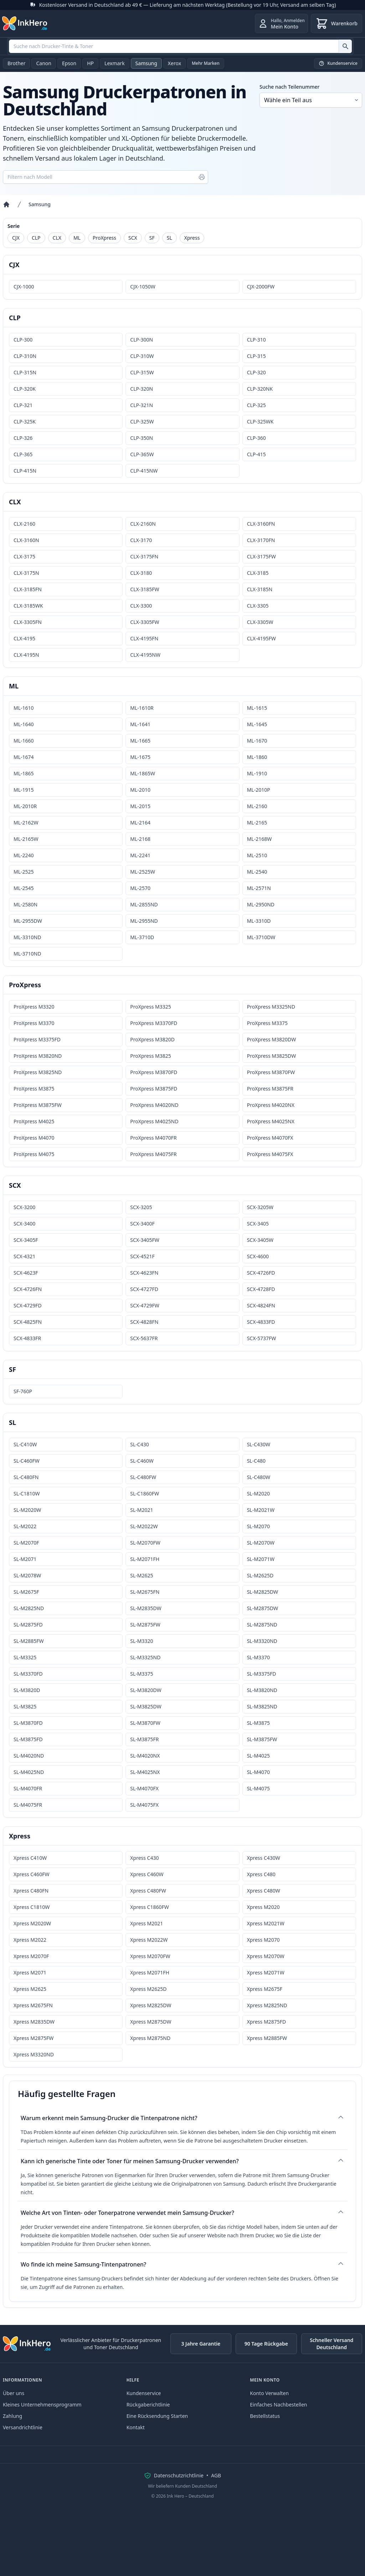  Describe the element at coordinates (144, 904) in the screenshot. I see `ML-2855ND` at that location.